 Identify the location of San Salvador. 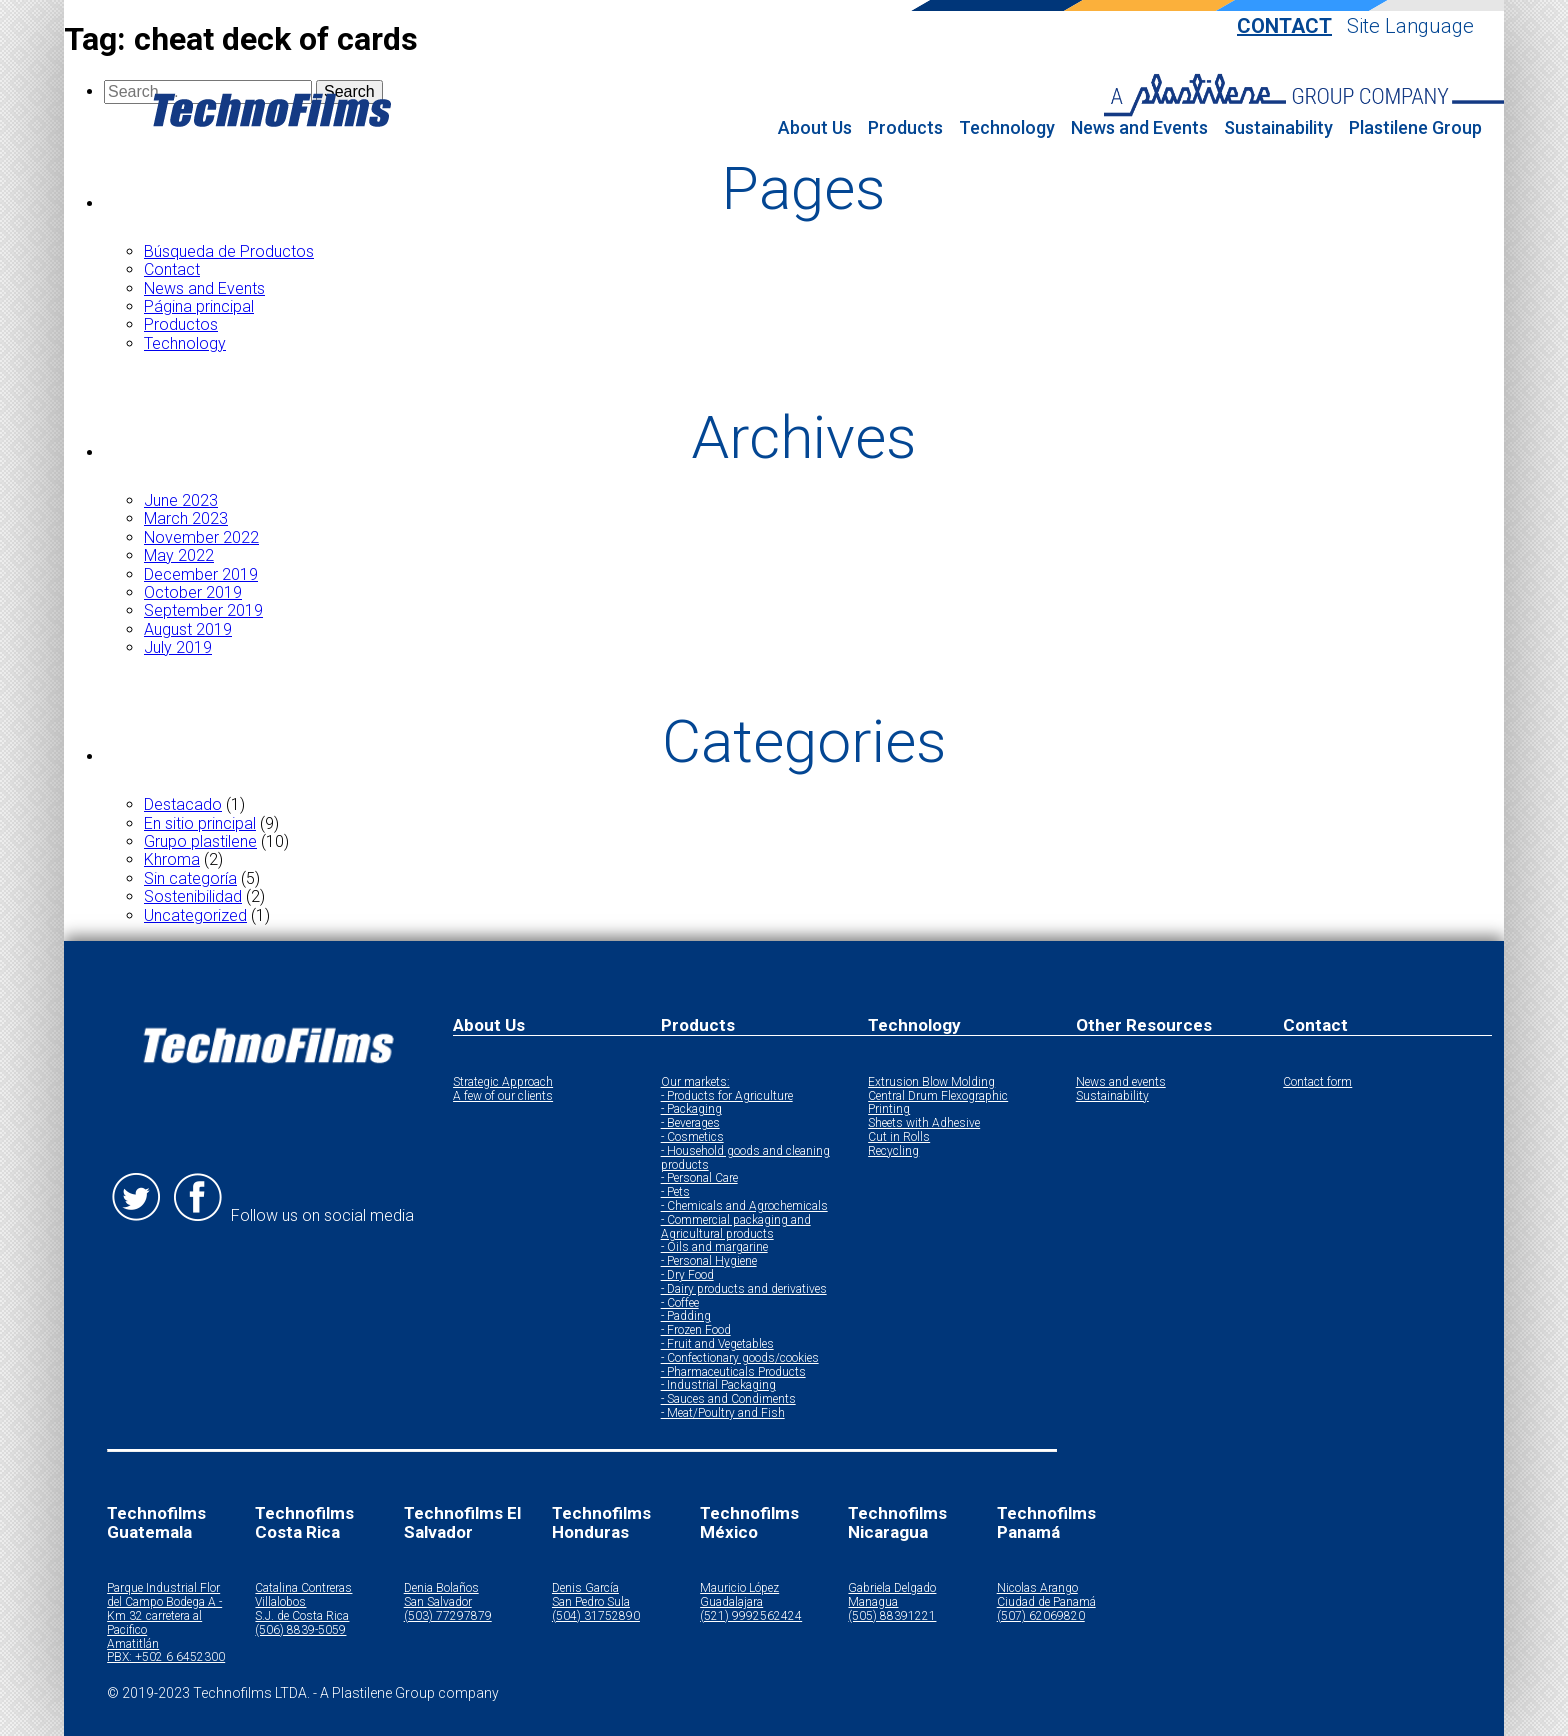
(438, 1602).